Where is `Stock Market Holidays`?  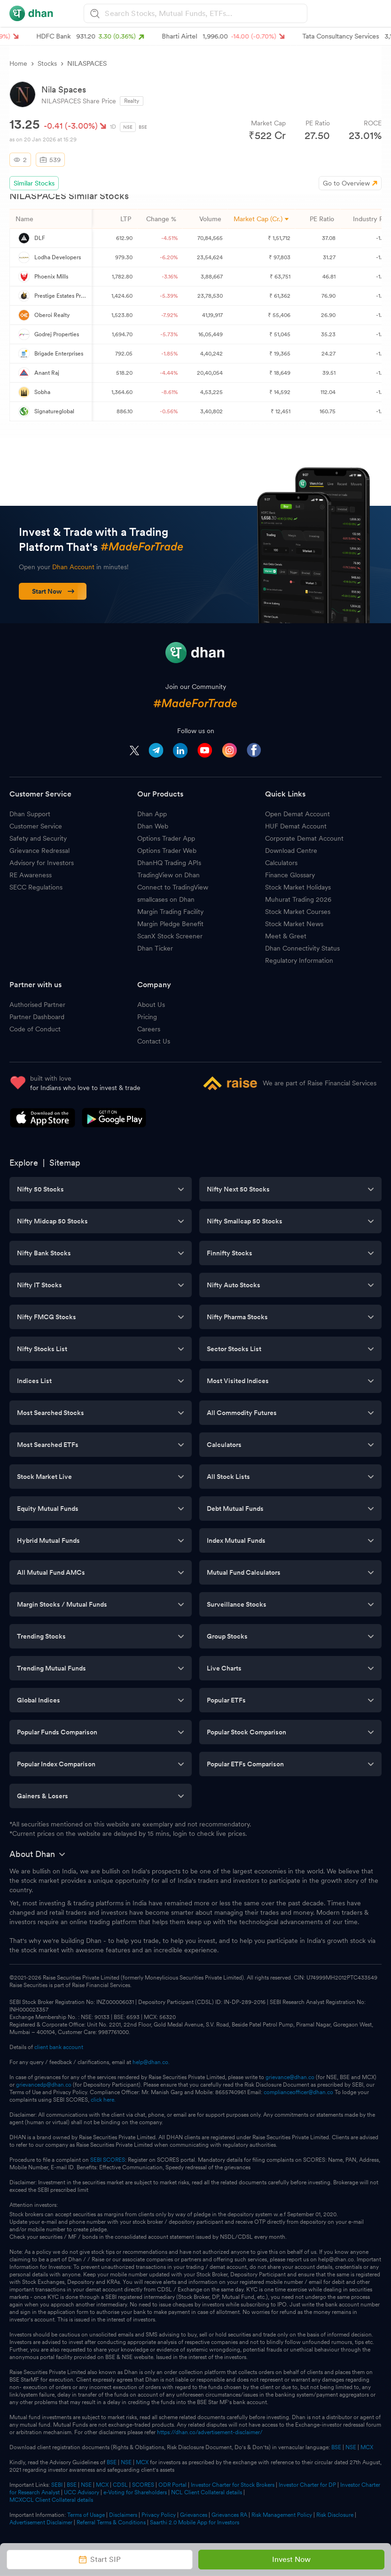
Stock Market Holidays is located at coordinates (298, 887).